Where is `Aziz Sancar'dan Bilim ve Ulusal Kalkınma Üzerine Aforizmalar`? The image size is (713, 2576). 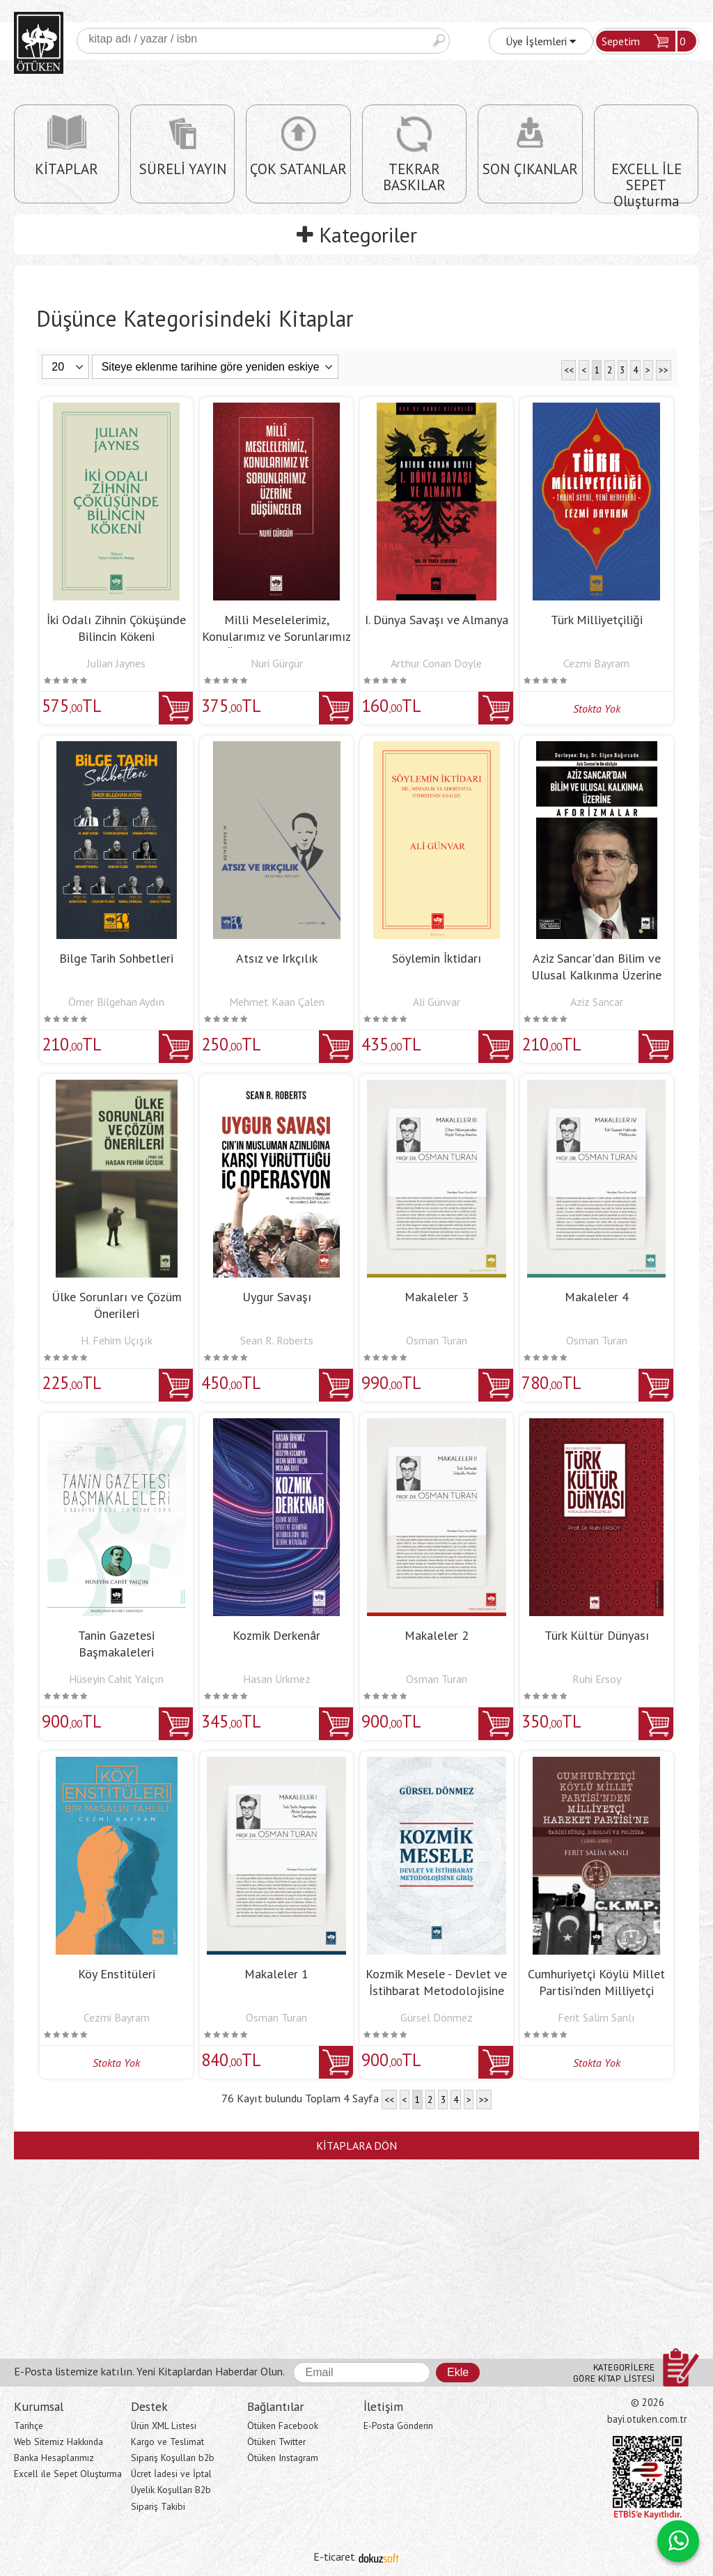 Aziz Sancar'dan Bilim ve Ulusal Kalkınma Üzerine Aforizmalar is located at coordinates (596, 975).